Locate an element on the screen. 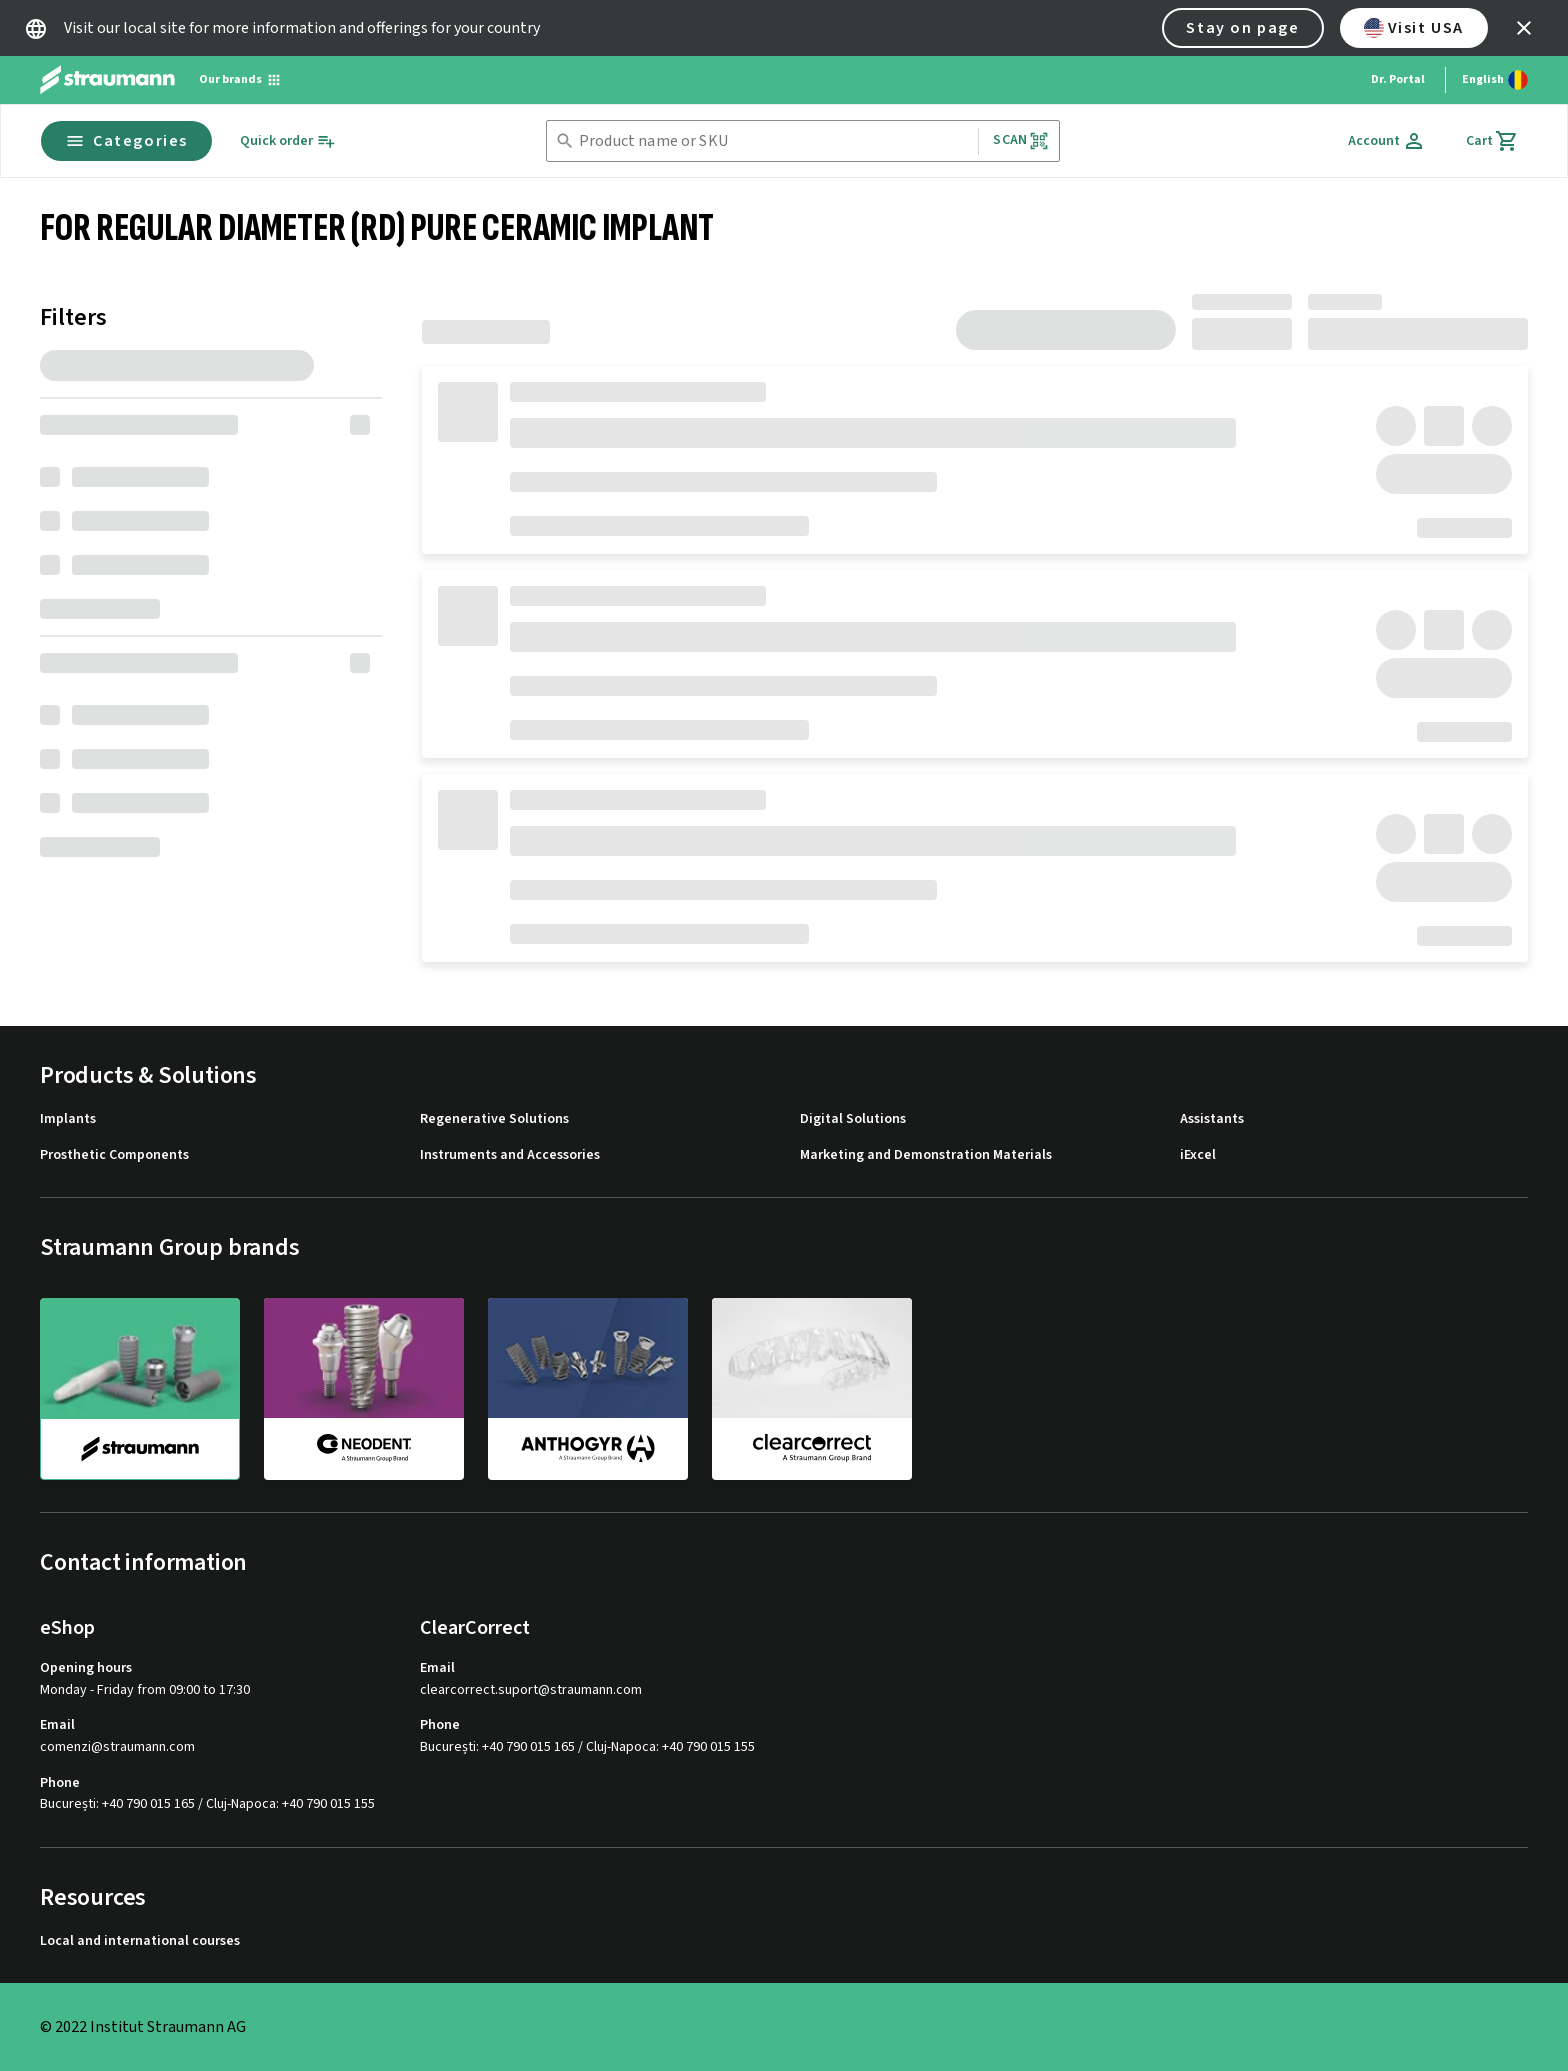 The height and width of the screenshot is (2071, 1568). clearcorrect.suport@straumann.com is located at coordinates (531, 1690).